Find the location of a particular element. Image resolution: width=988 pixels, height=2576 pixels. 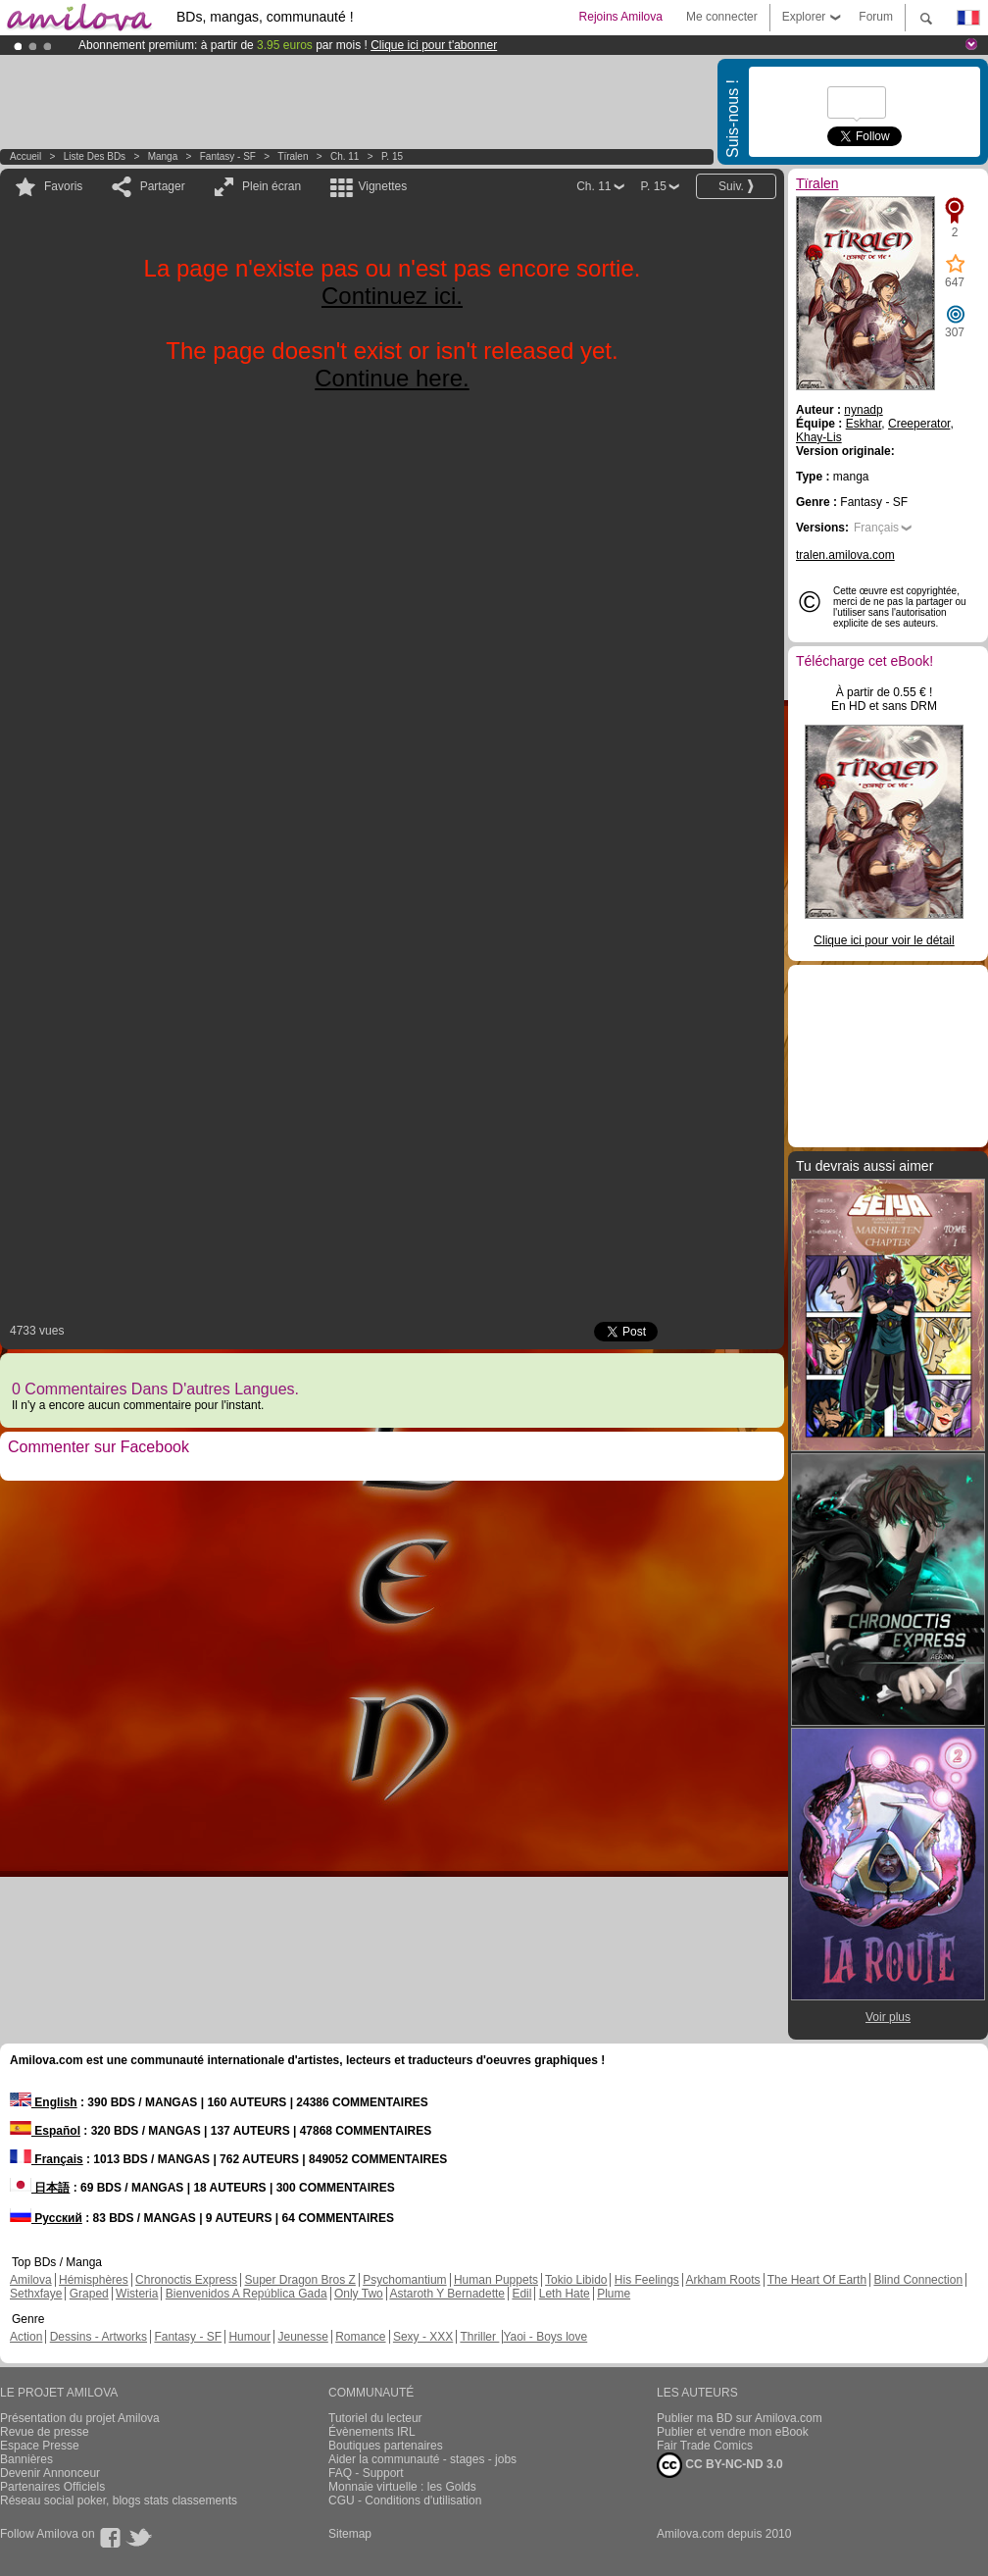

Yaoi - Boys love is located at coordinates (545, 2337).